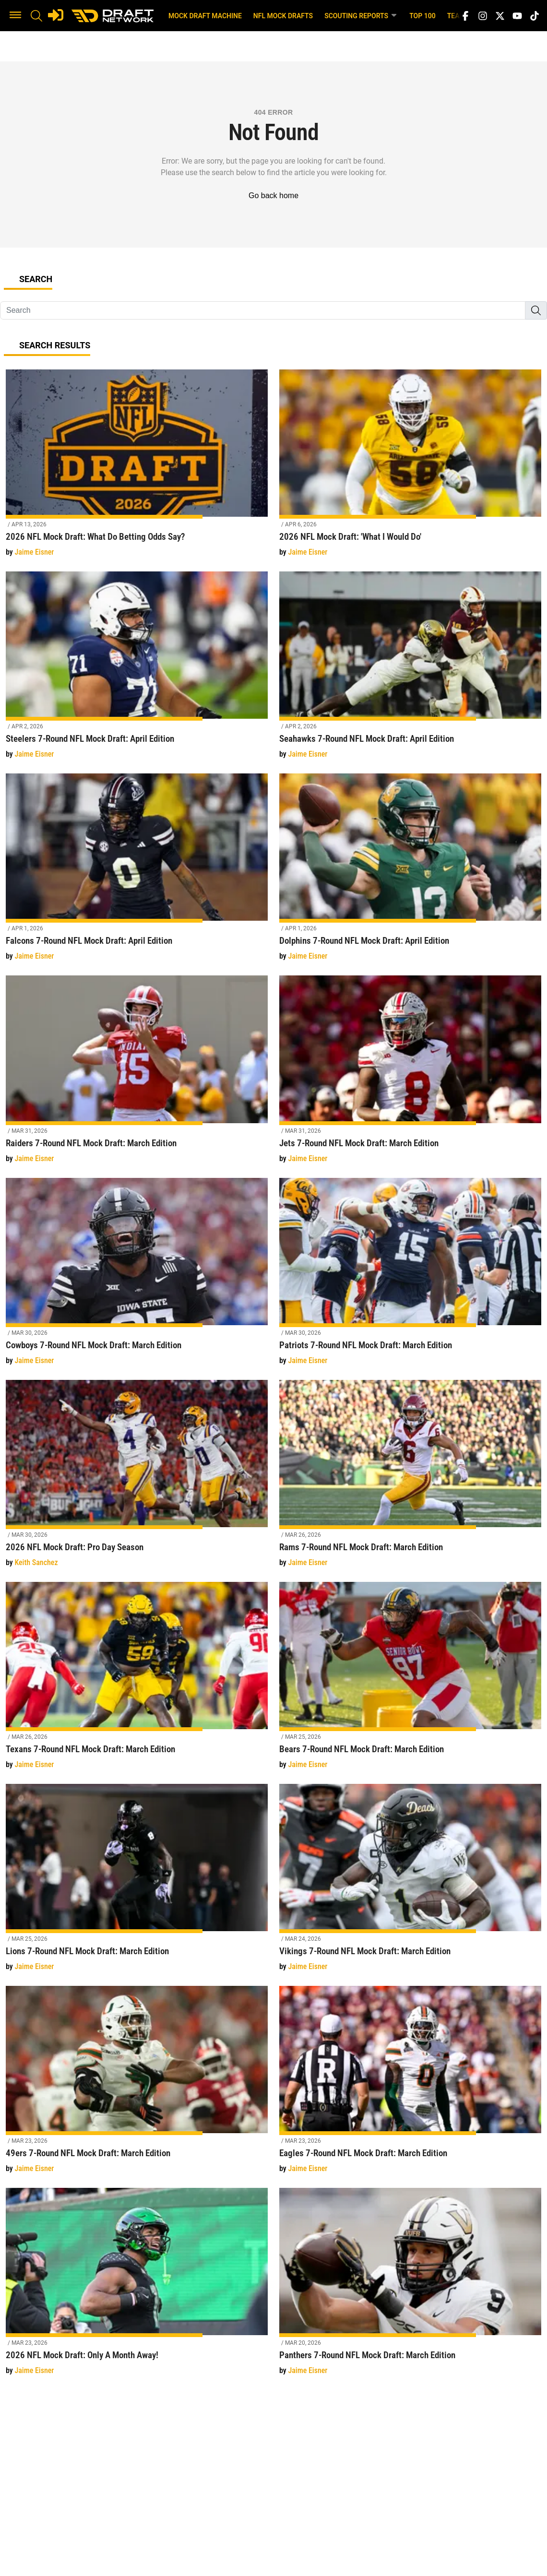 The height and width of the screenshot is (2576, 547). Describe the element at coordinates (273, 195) in the screenshot. I see `Go back home` at that location.